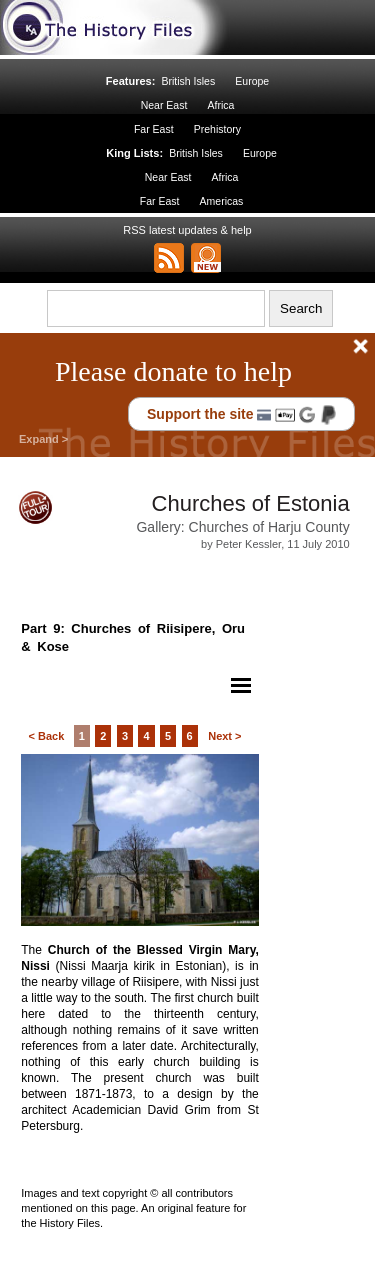  What do you see at coordinates (46, 736) in the screenshot?
I see `< Back` at bounding box center [46, 736].